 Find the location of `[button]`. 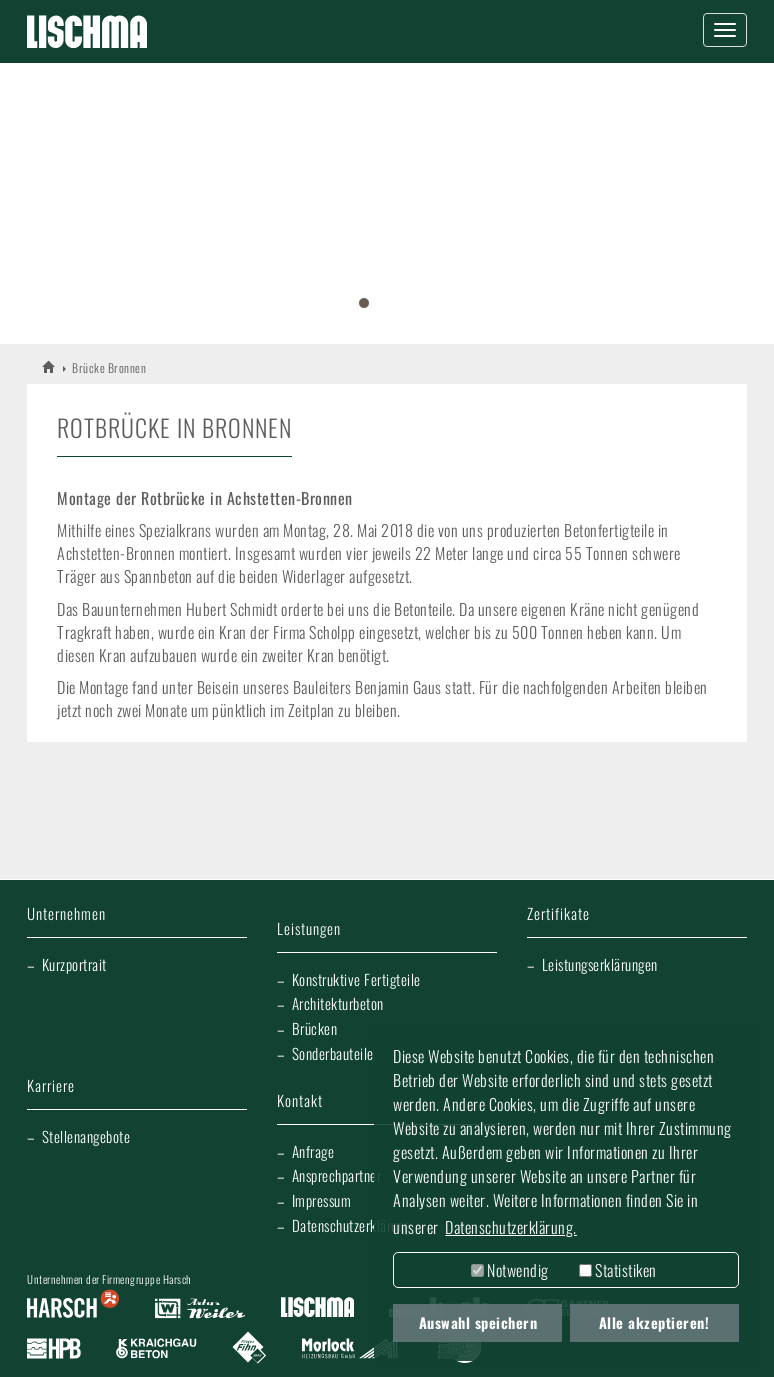

[button] is located at coordinates (38, 196).